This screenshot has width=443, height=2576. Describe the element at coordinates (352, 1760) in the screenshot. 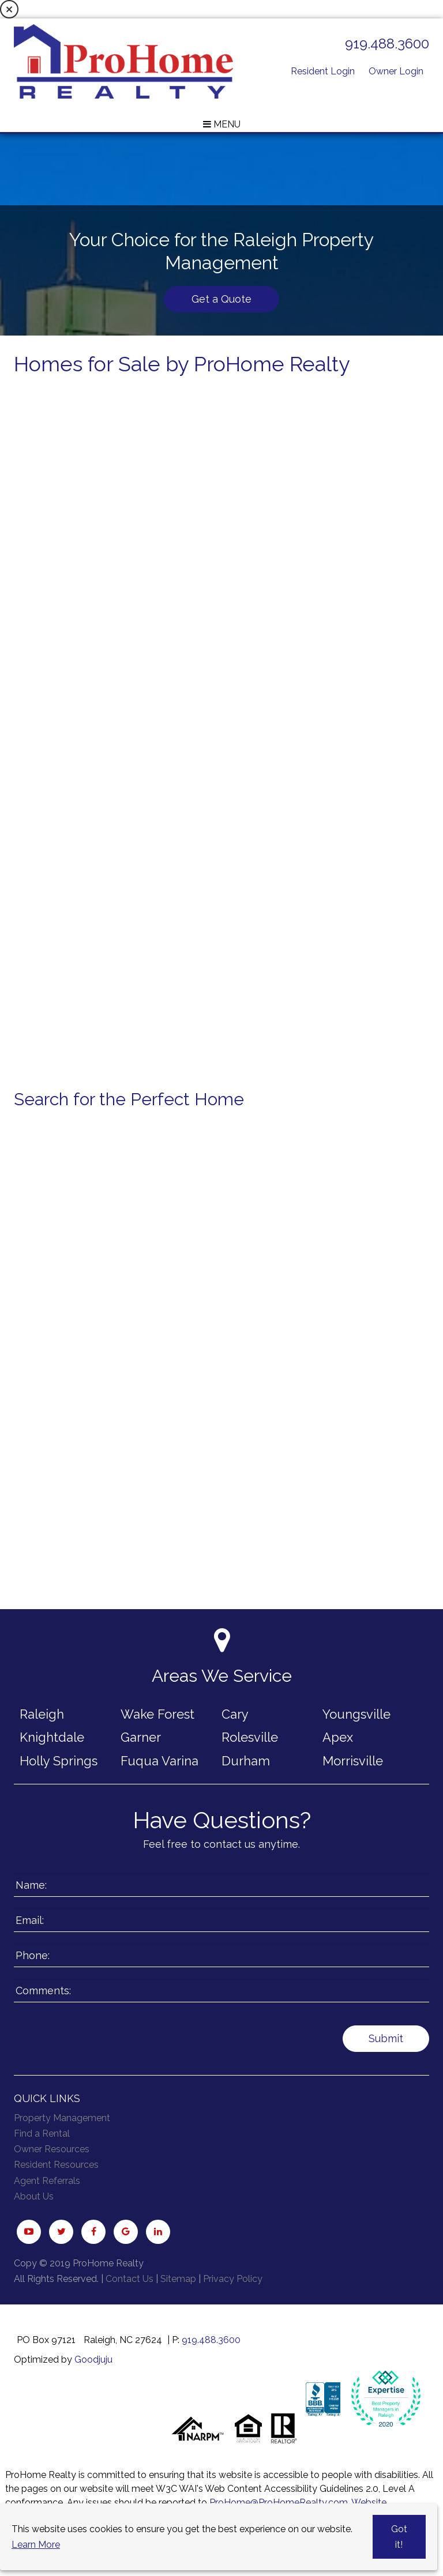

I see `Morrisville` at that location.